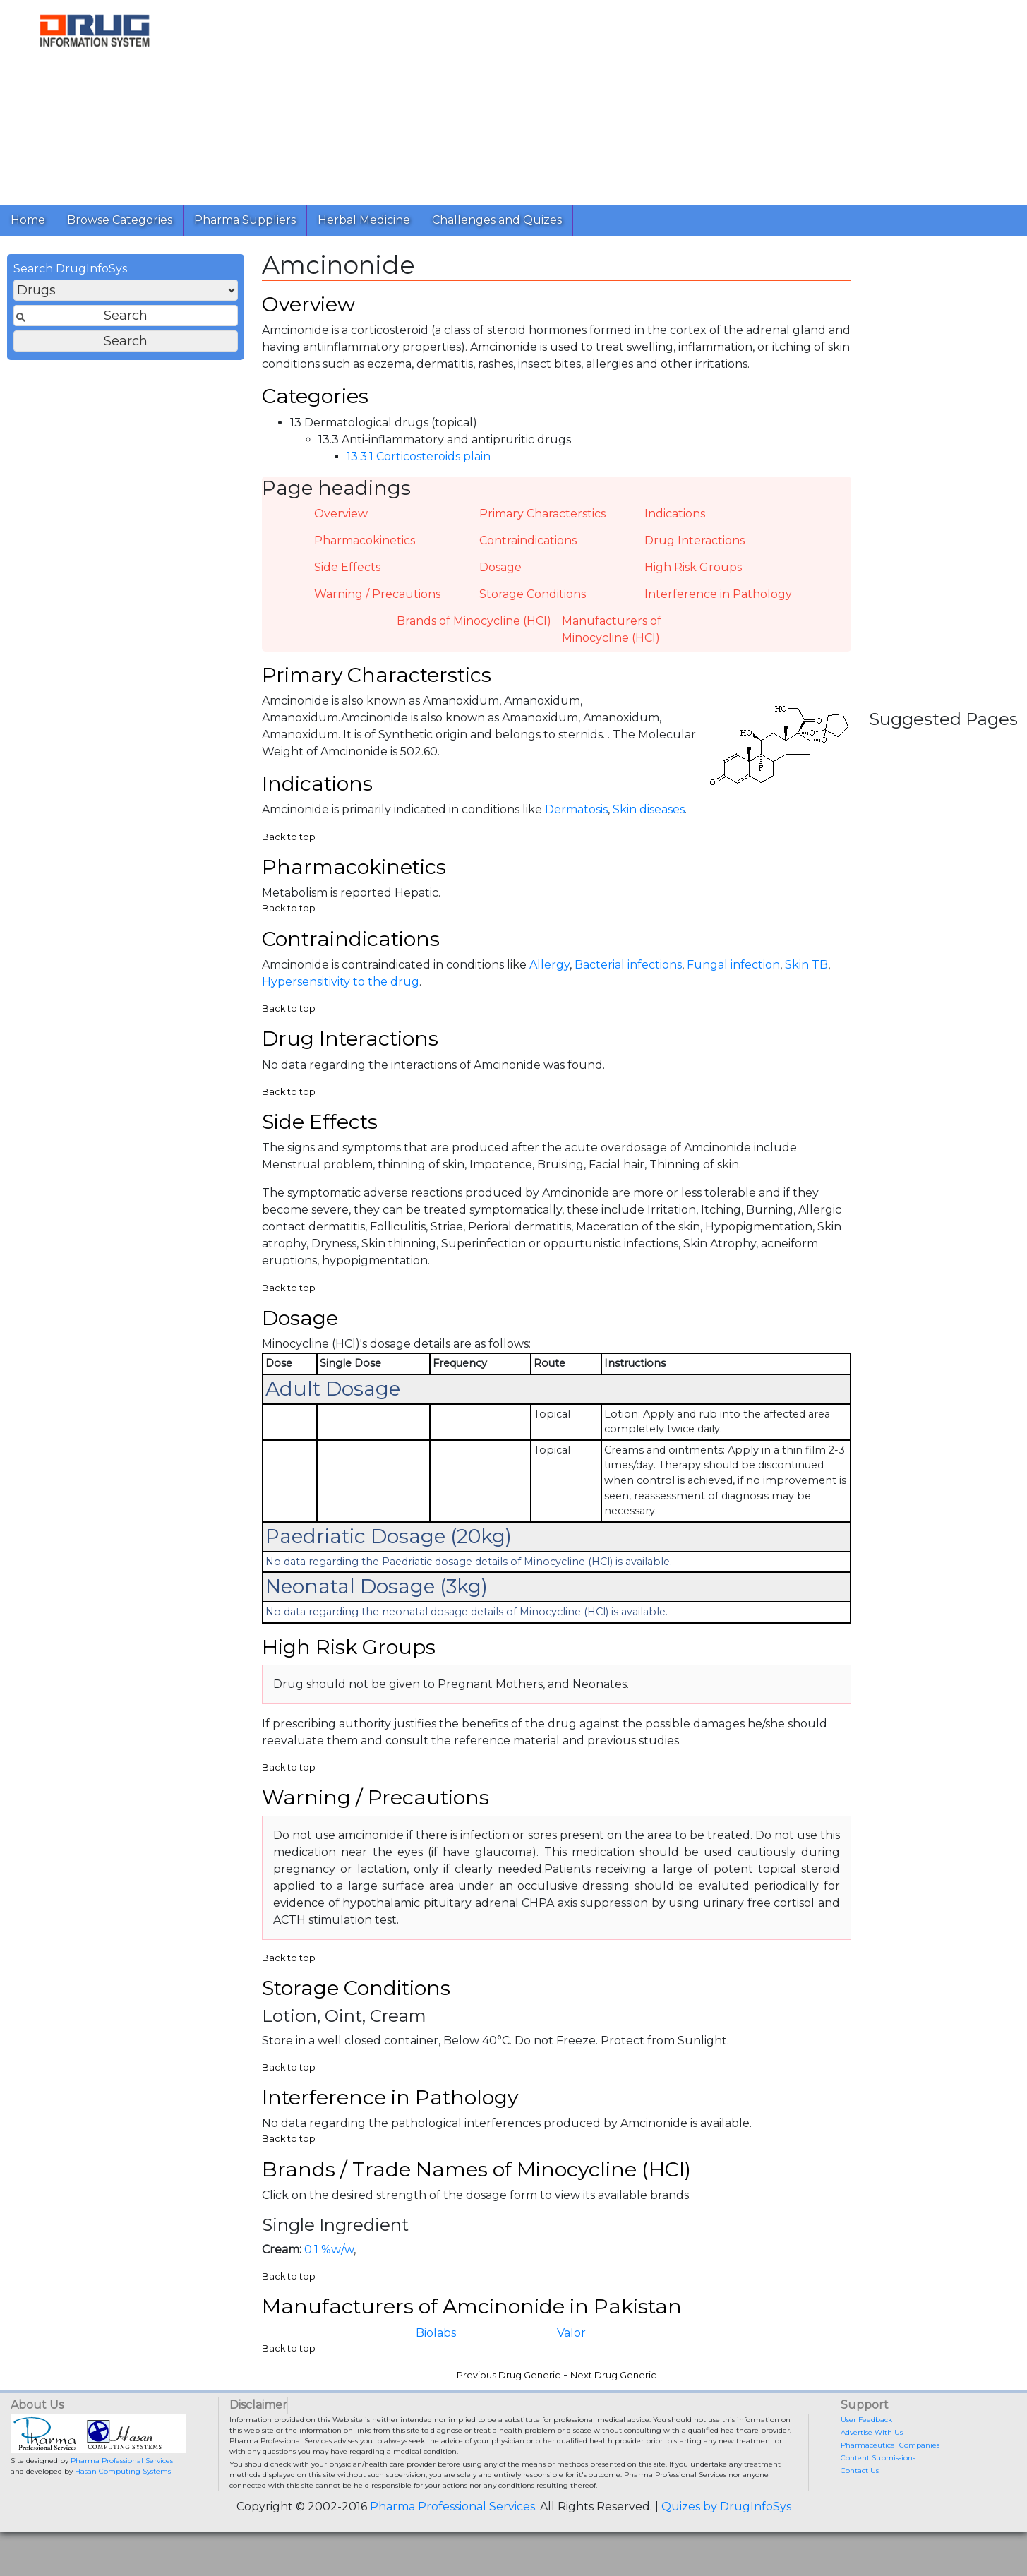  I want to click on Home, so click(28, 220).